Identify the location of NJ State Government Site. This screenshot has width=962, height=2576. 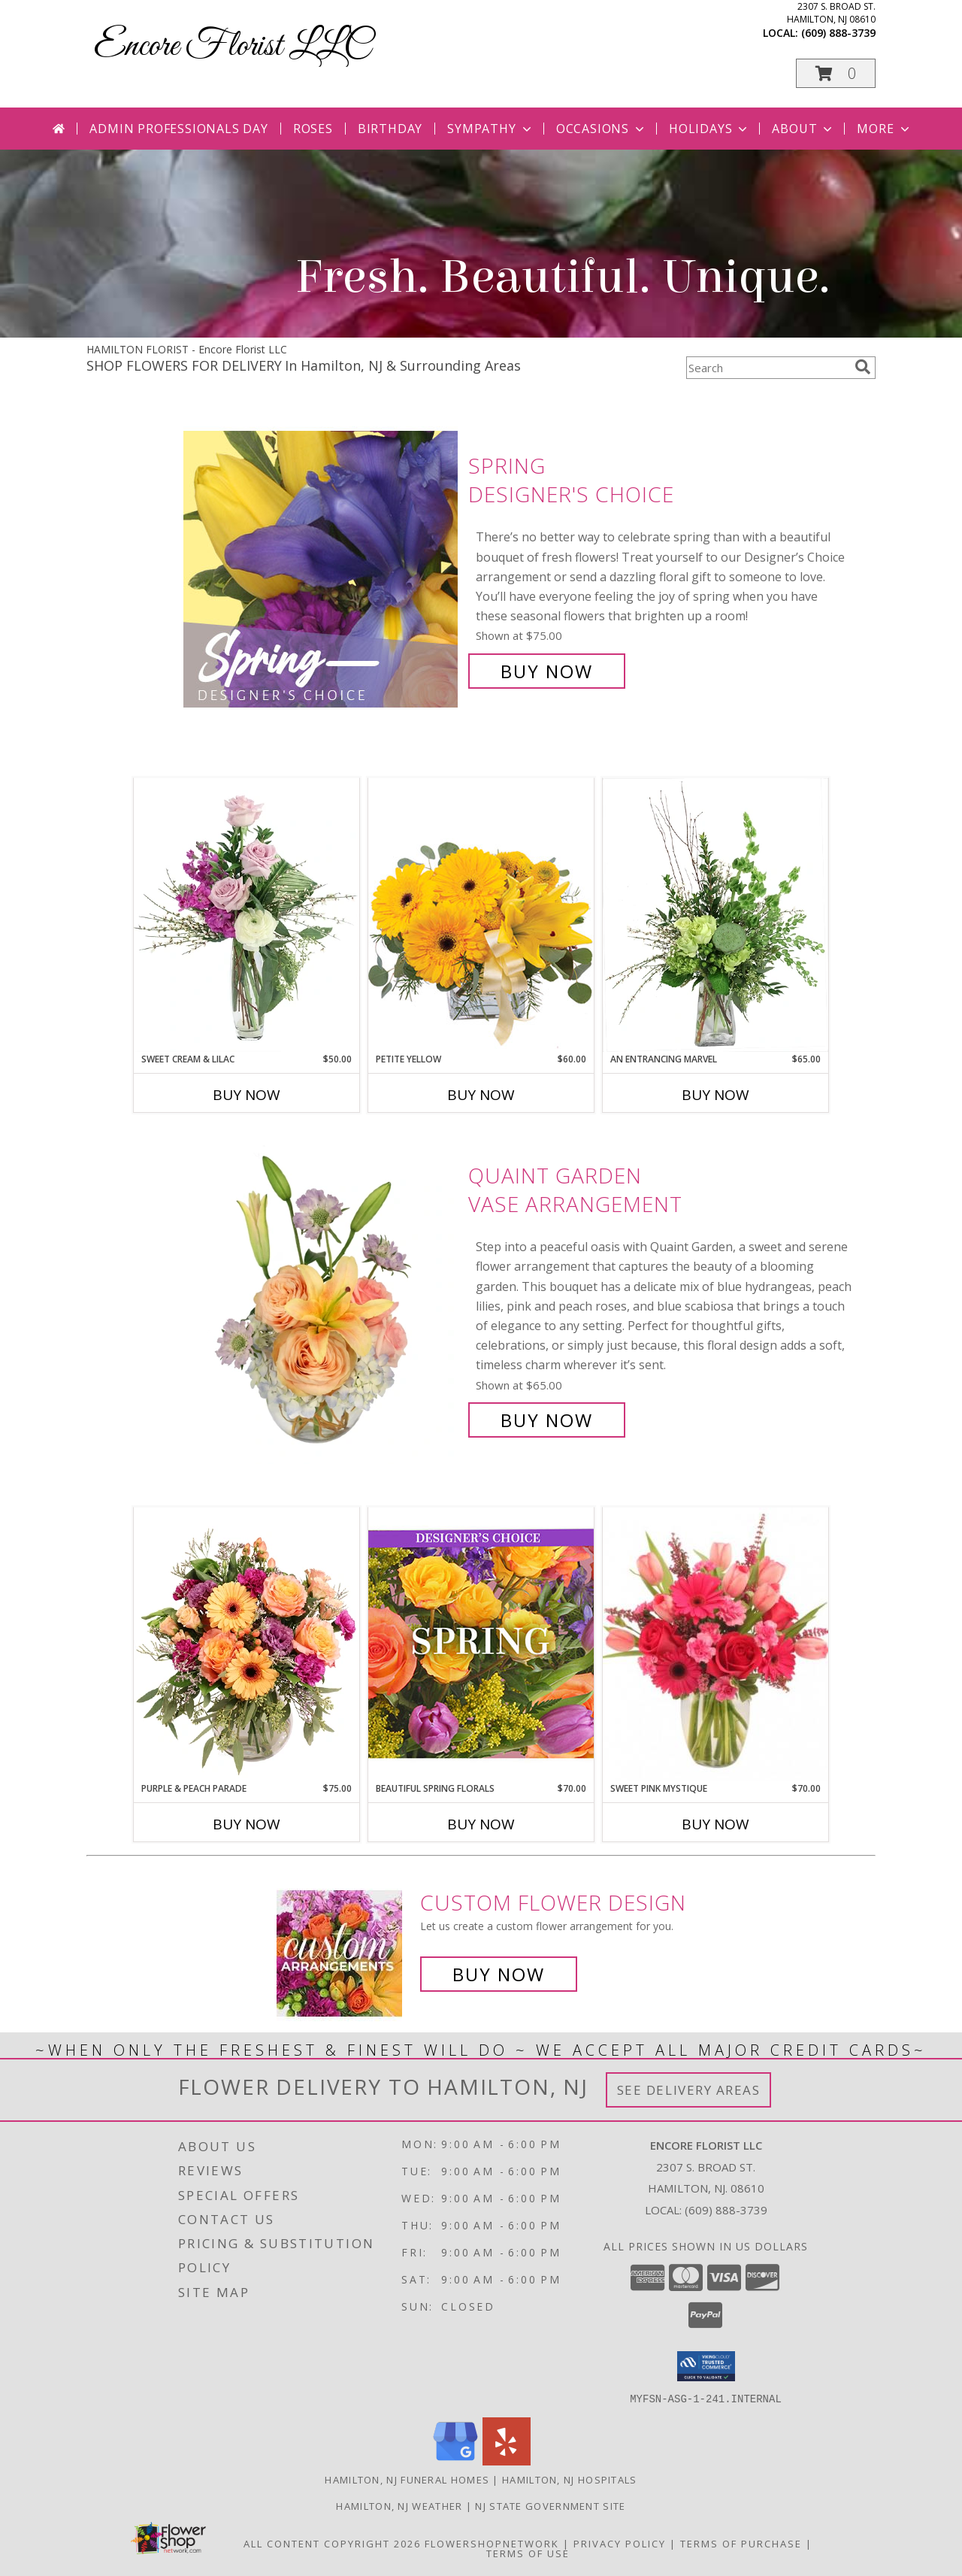
(550, 2505).